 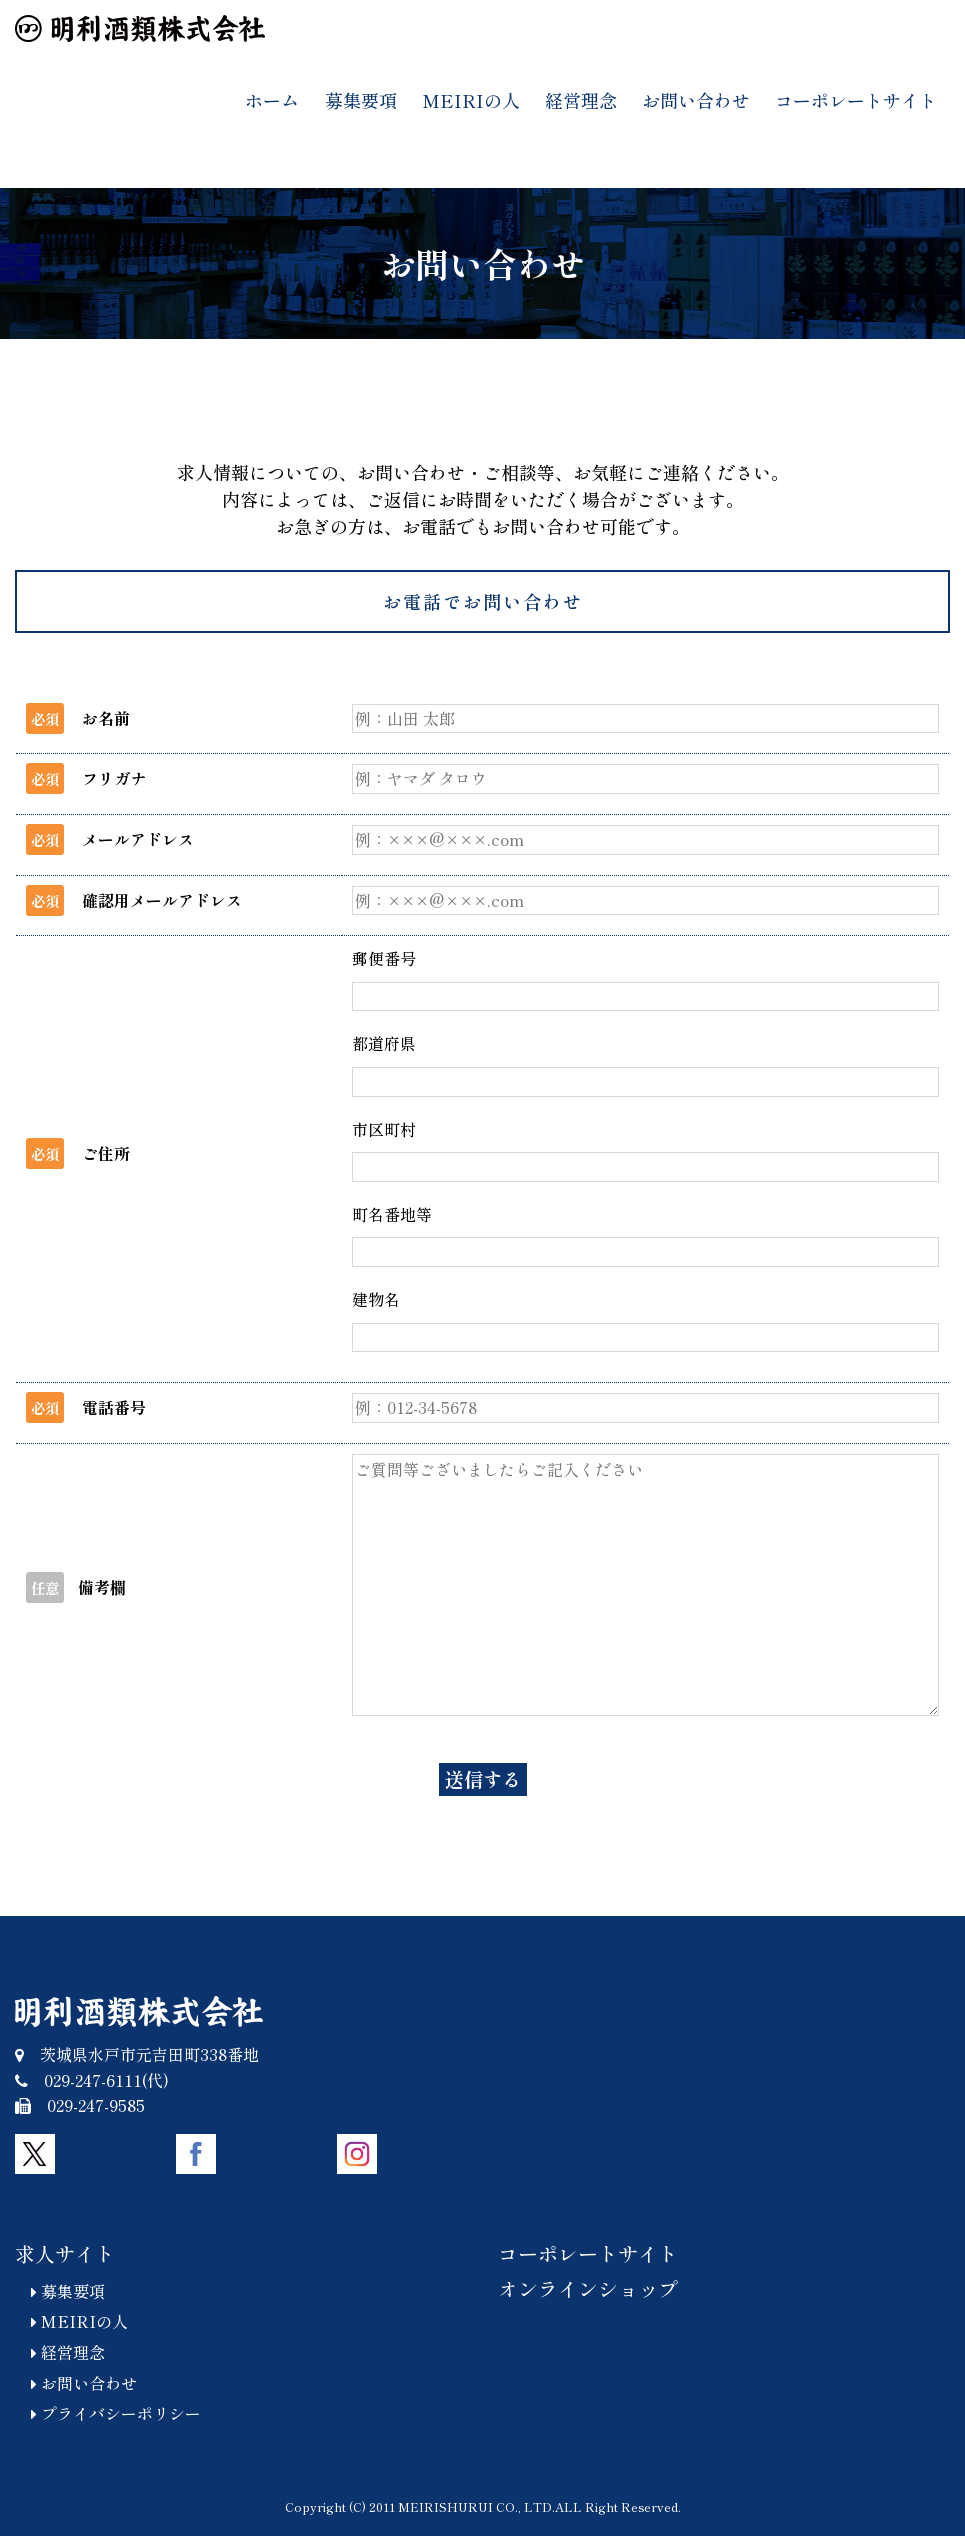 What do you see at coordinates (361, 100) in the screenshot?
I see `募集要項` at bounding box center [361, 100].